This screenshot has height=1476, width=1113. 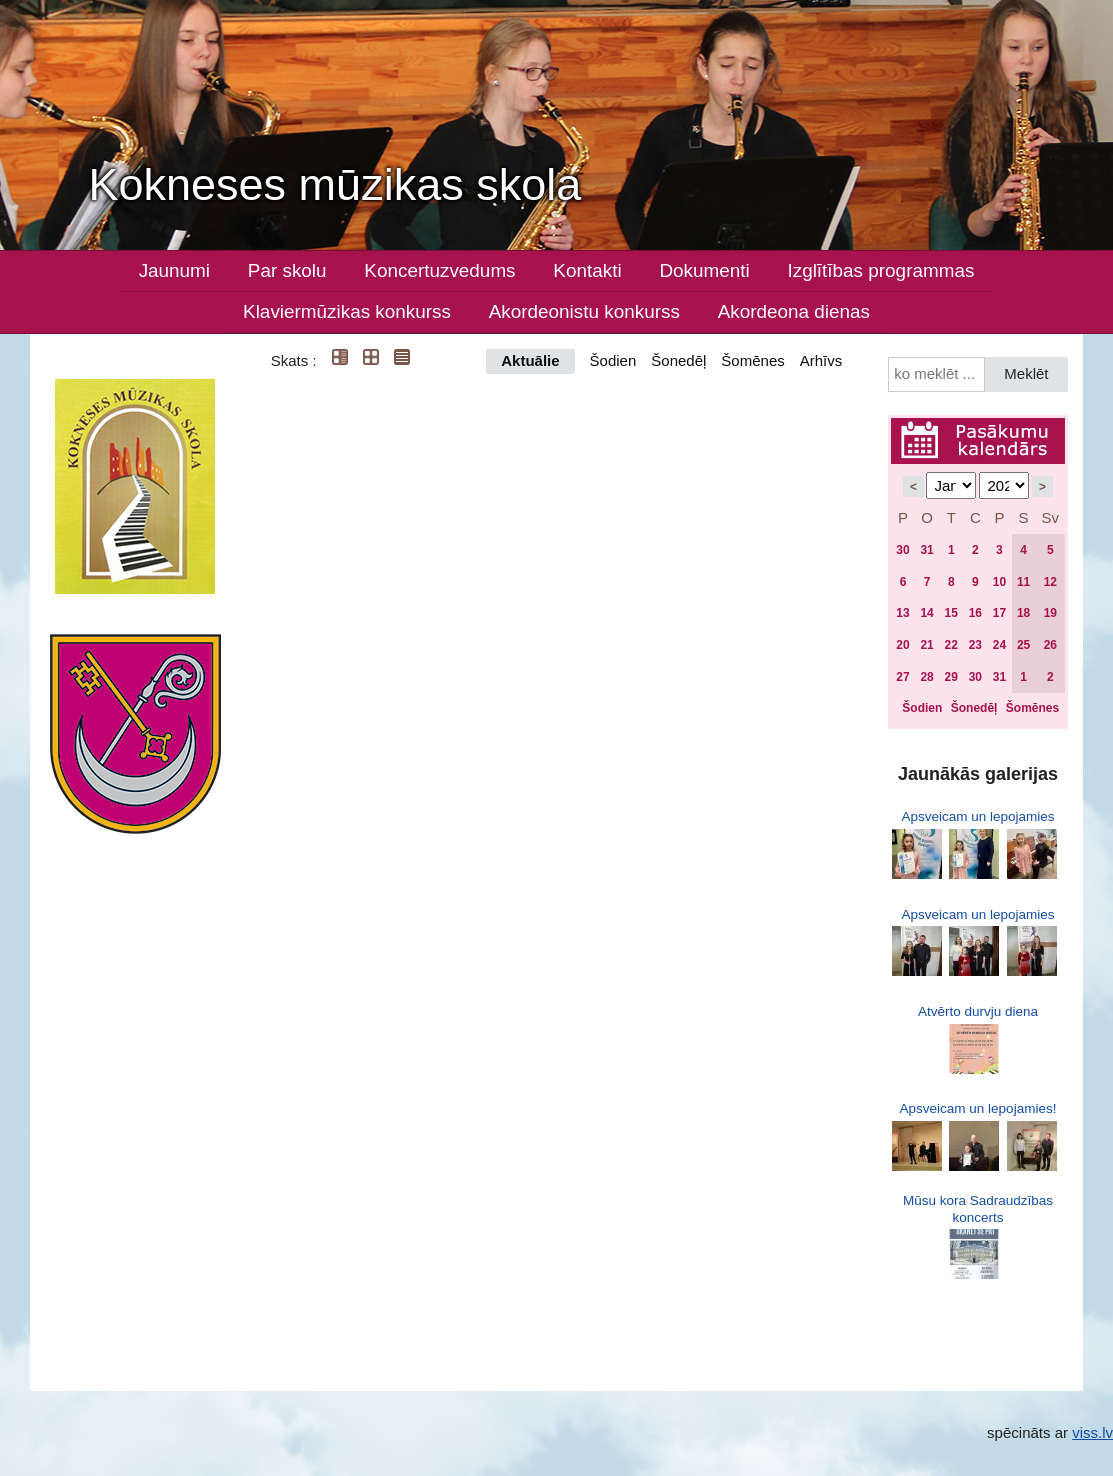 What do you see at coordinates (347, 311) in the screenshot?
I see `Klaviermūzikas konkurss` at bounding box center [347, 311].